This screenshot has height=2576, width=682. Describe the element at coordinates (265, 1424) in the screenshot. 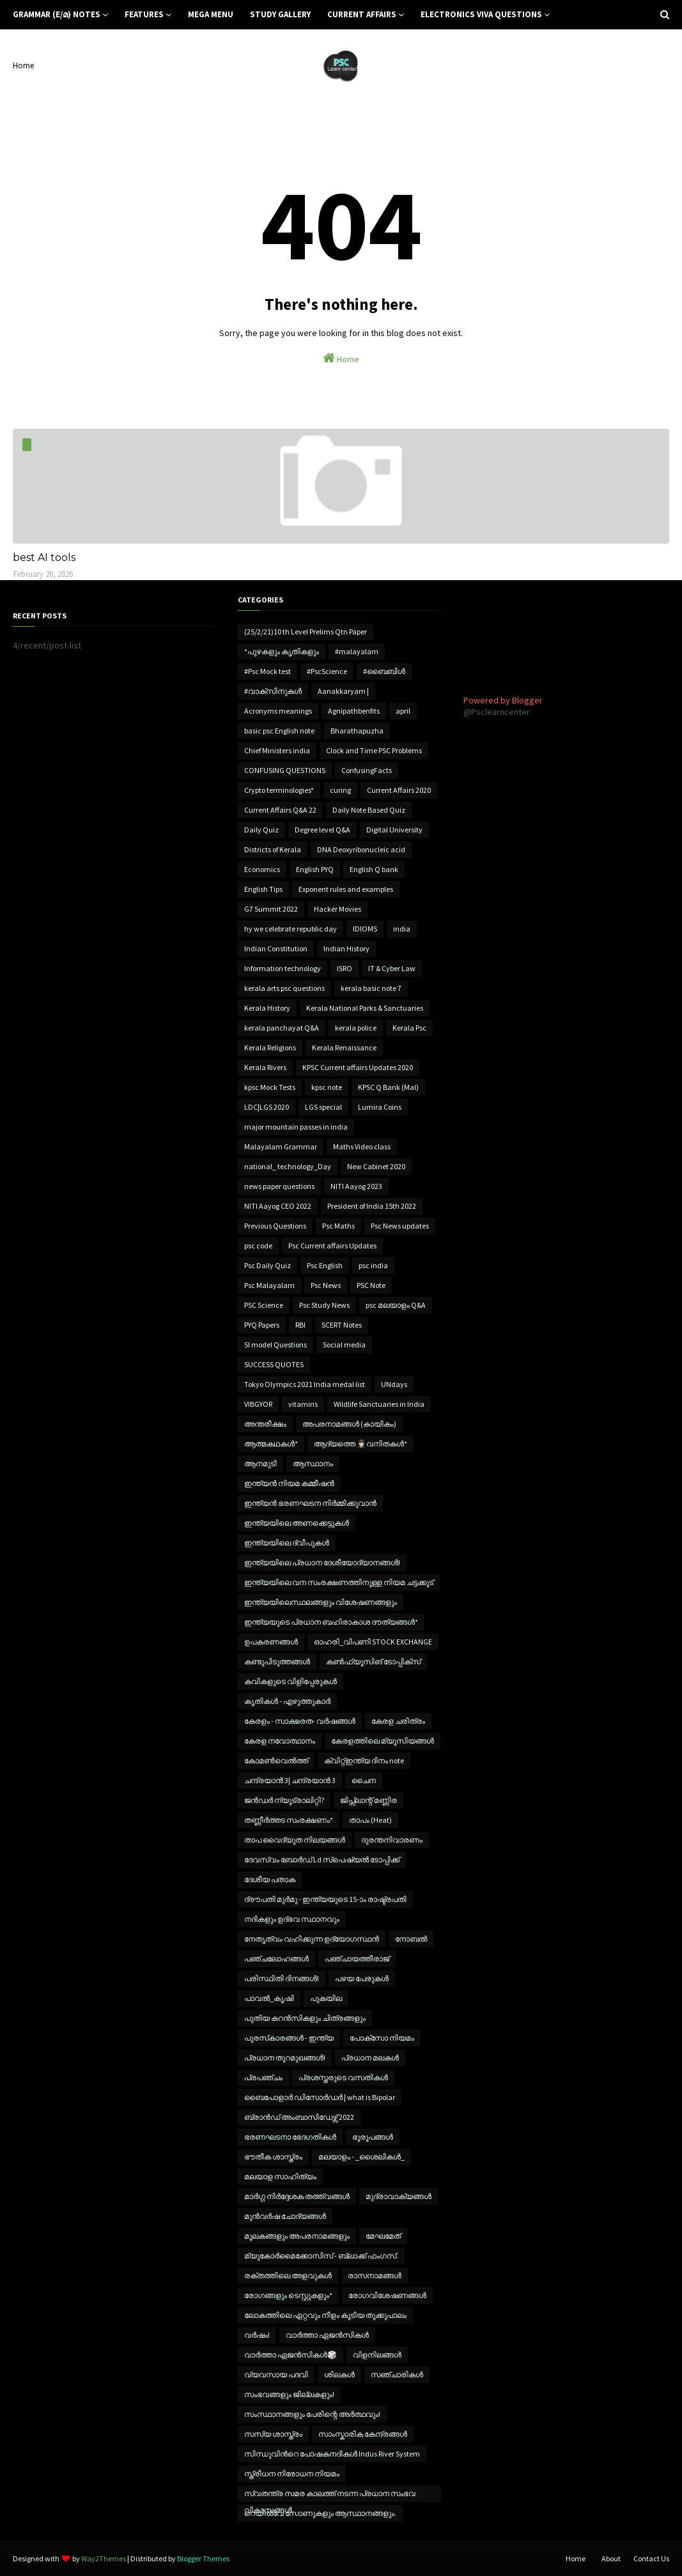

I see `അന്തരീക്ഷം` at that location.